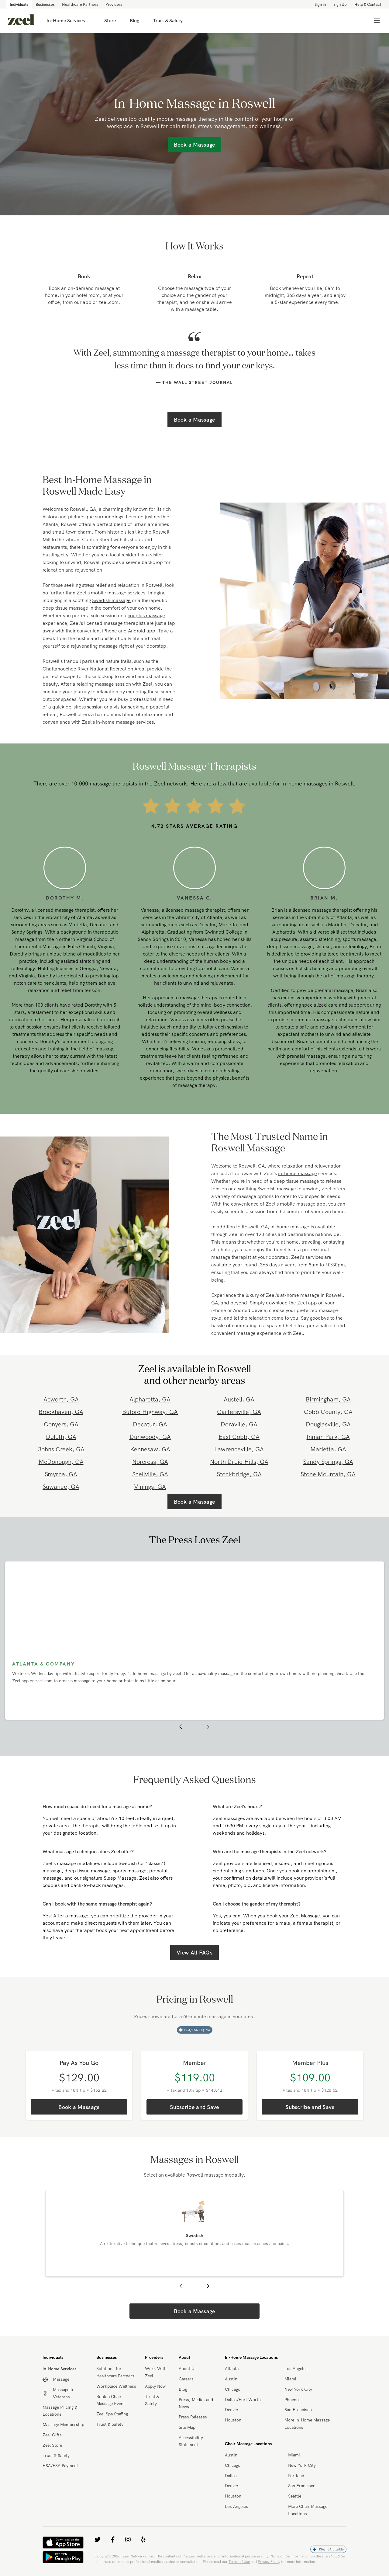 Image resolution: width=389 pixels, height=2576 pixels. Describe the element at coordinates (150, 1474) in the screenshot. I see `Snellville, GA [link]` at that location.